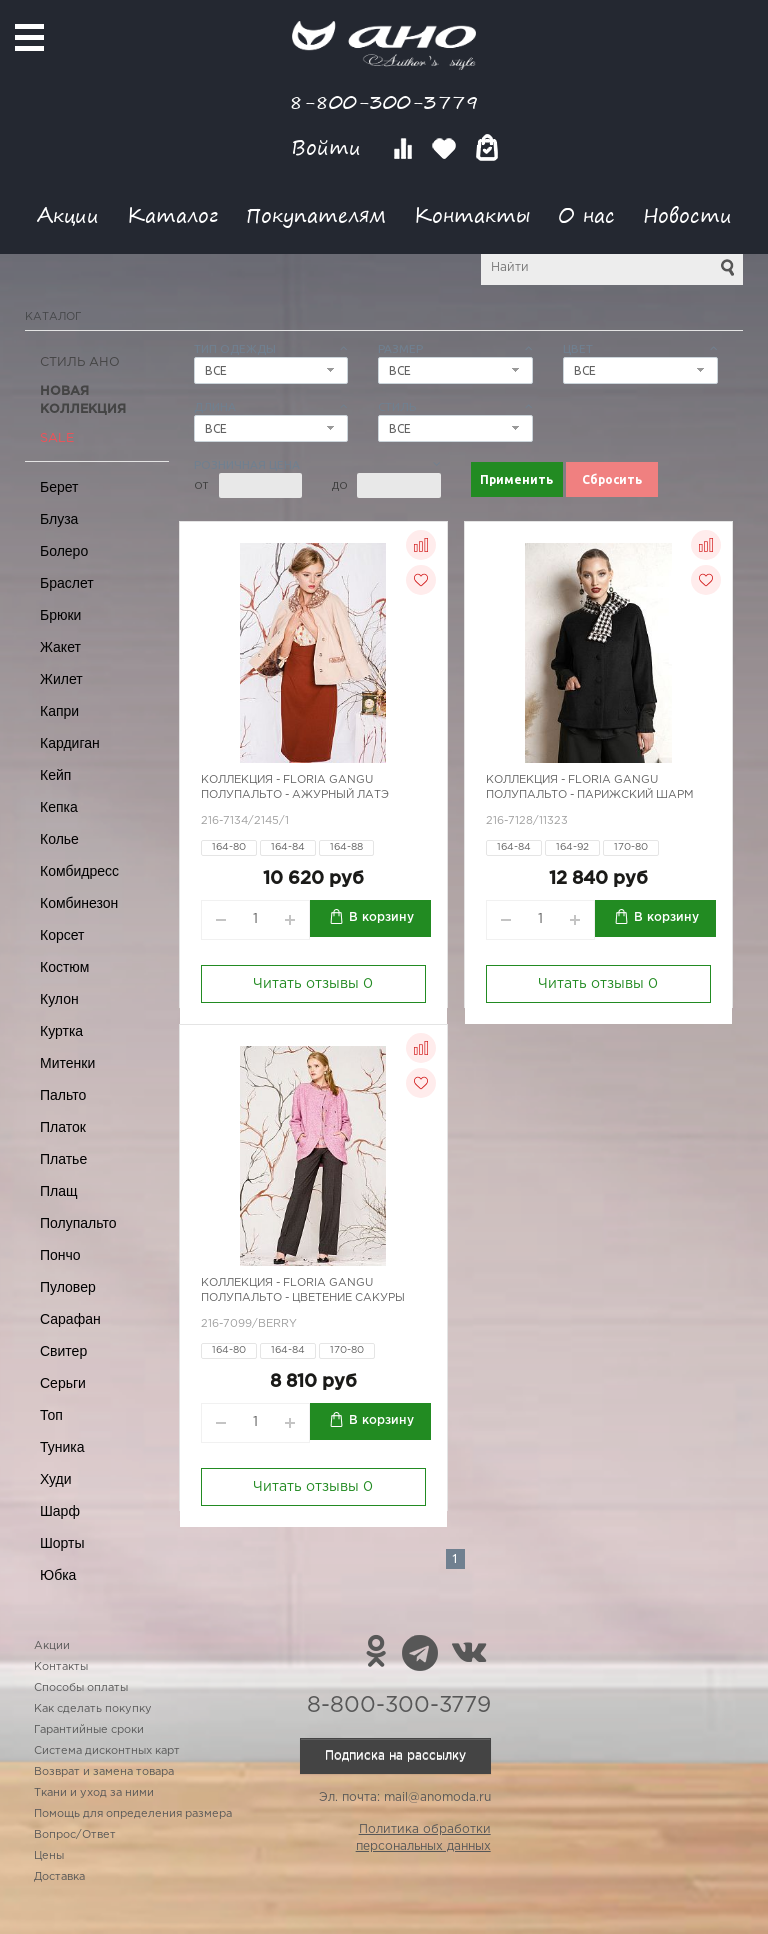  What do you see at coordinates (78, 1223) in the screenshot?
I see `Полупальто` at bounding box center [78, 1223].